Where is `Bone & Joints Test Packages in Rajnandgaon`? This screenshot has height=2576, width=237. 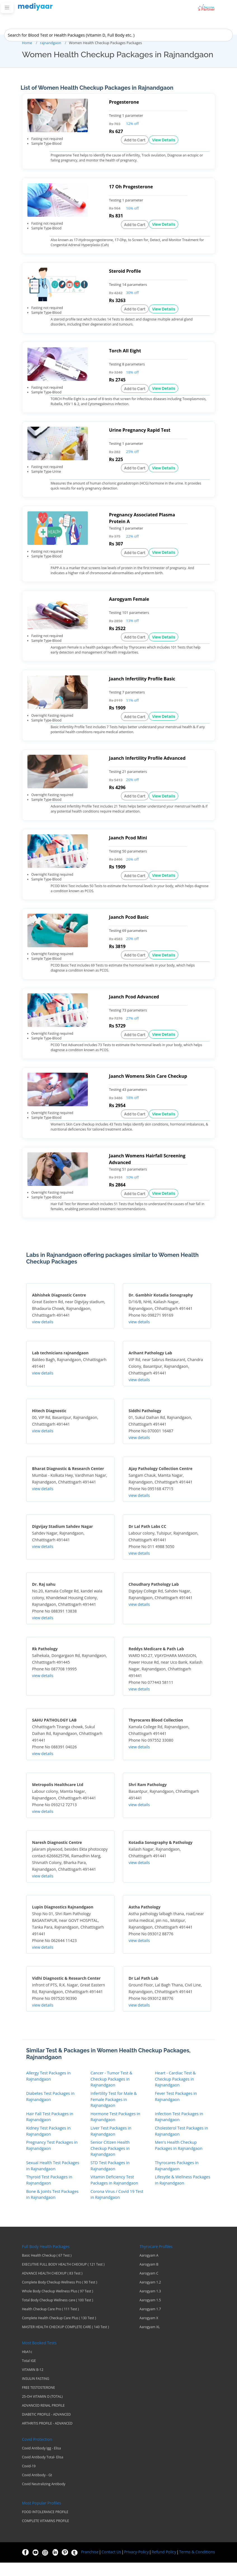
Bone & Joints Test Packages in Rajnandgaon is located at coordinates (52, 2208).